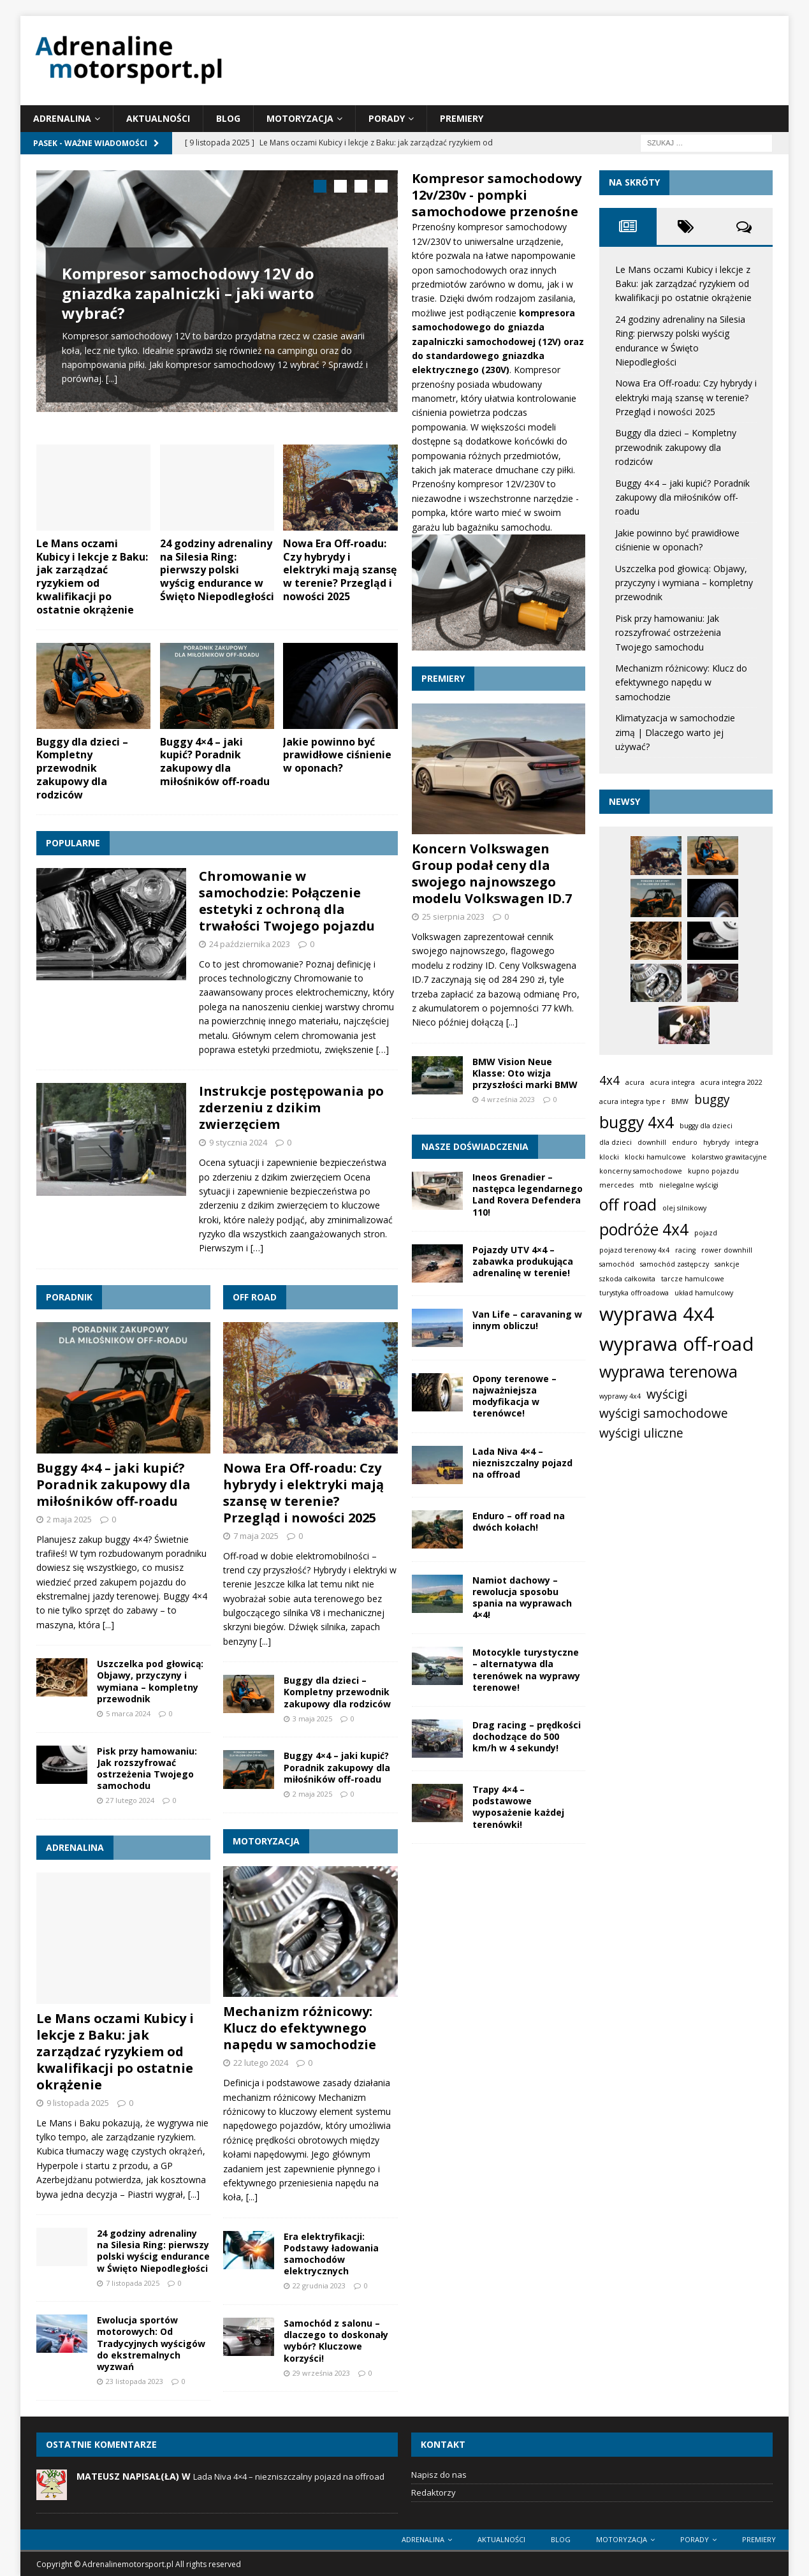 Image resolution: width=809 pixels, height=2576 pixels. I want to click on 25 sierpnia 2023, so click(453, 916).